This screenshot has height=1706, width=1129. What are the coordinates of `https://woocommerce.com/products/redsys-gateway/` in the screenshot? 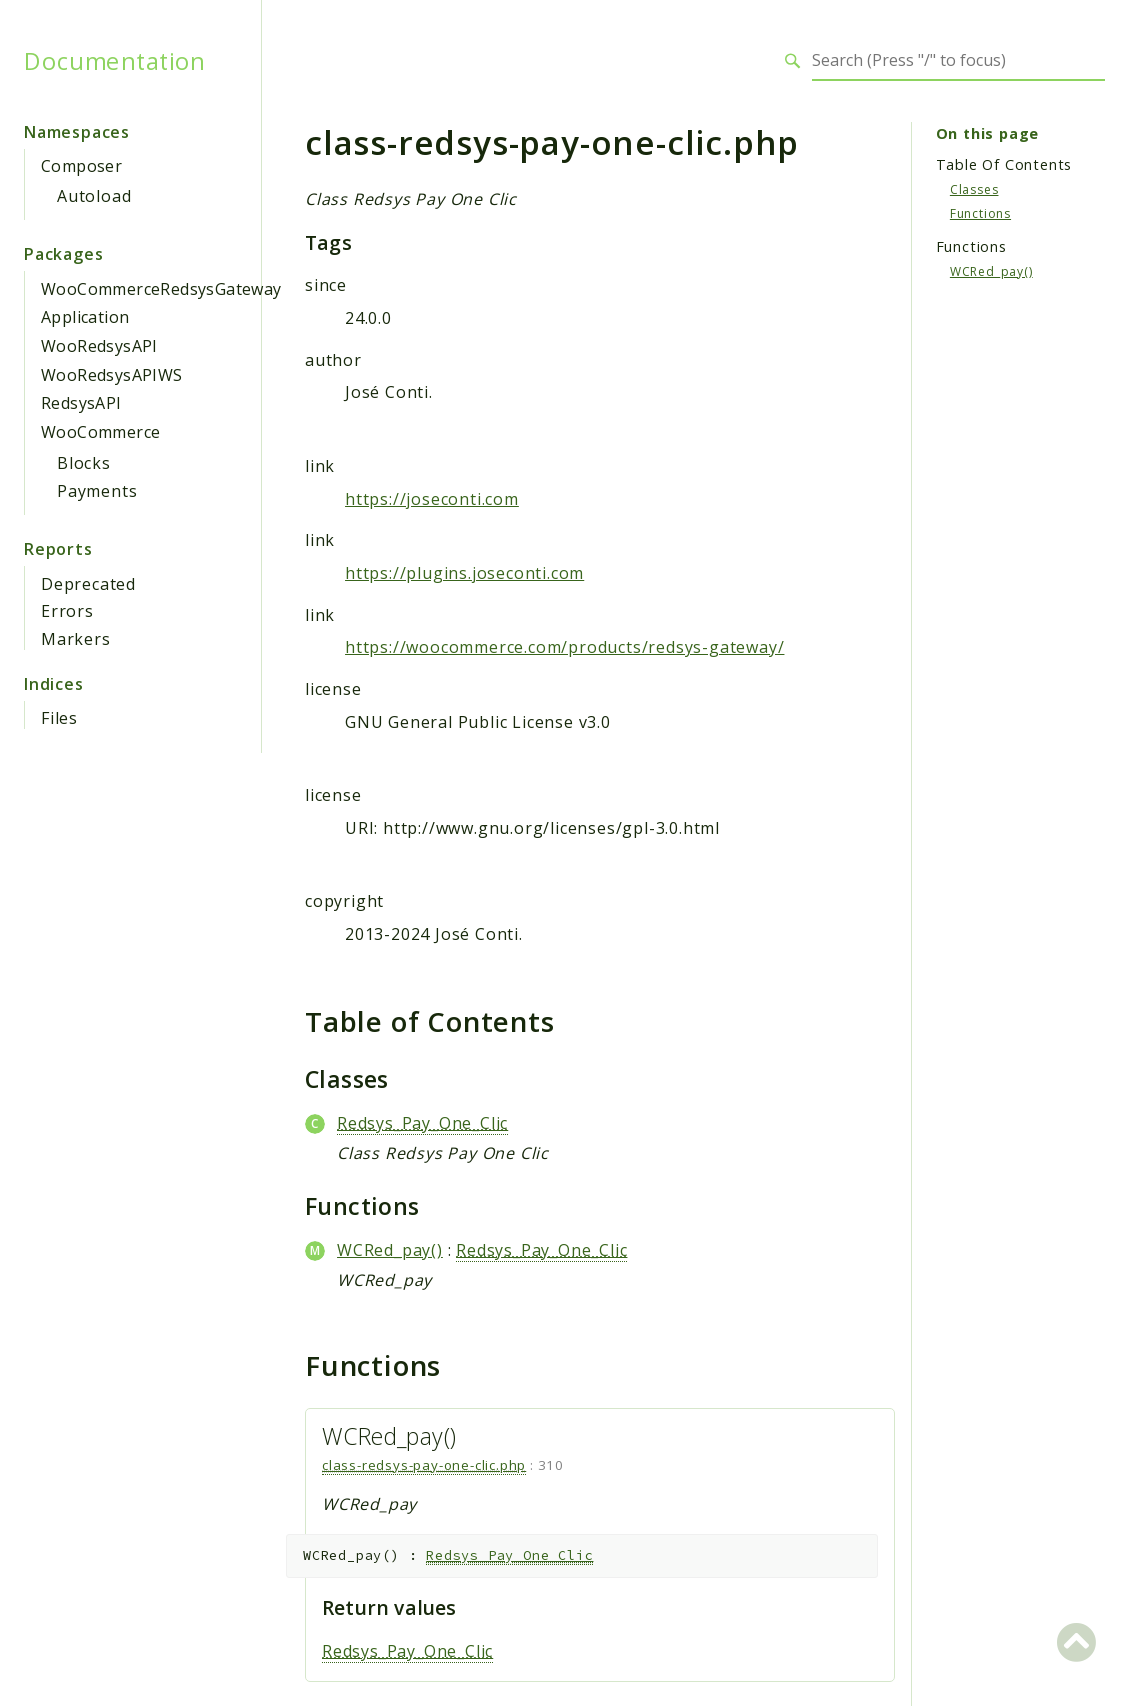 It's located at (564, 647).